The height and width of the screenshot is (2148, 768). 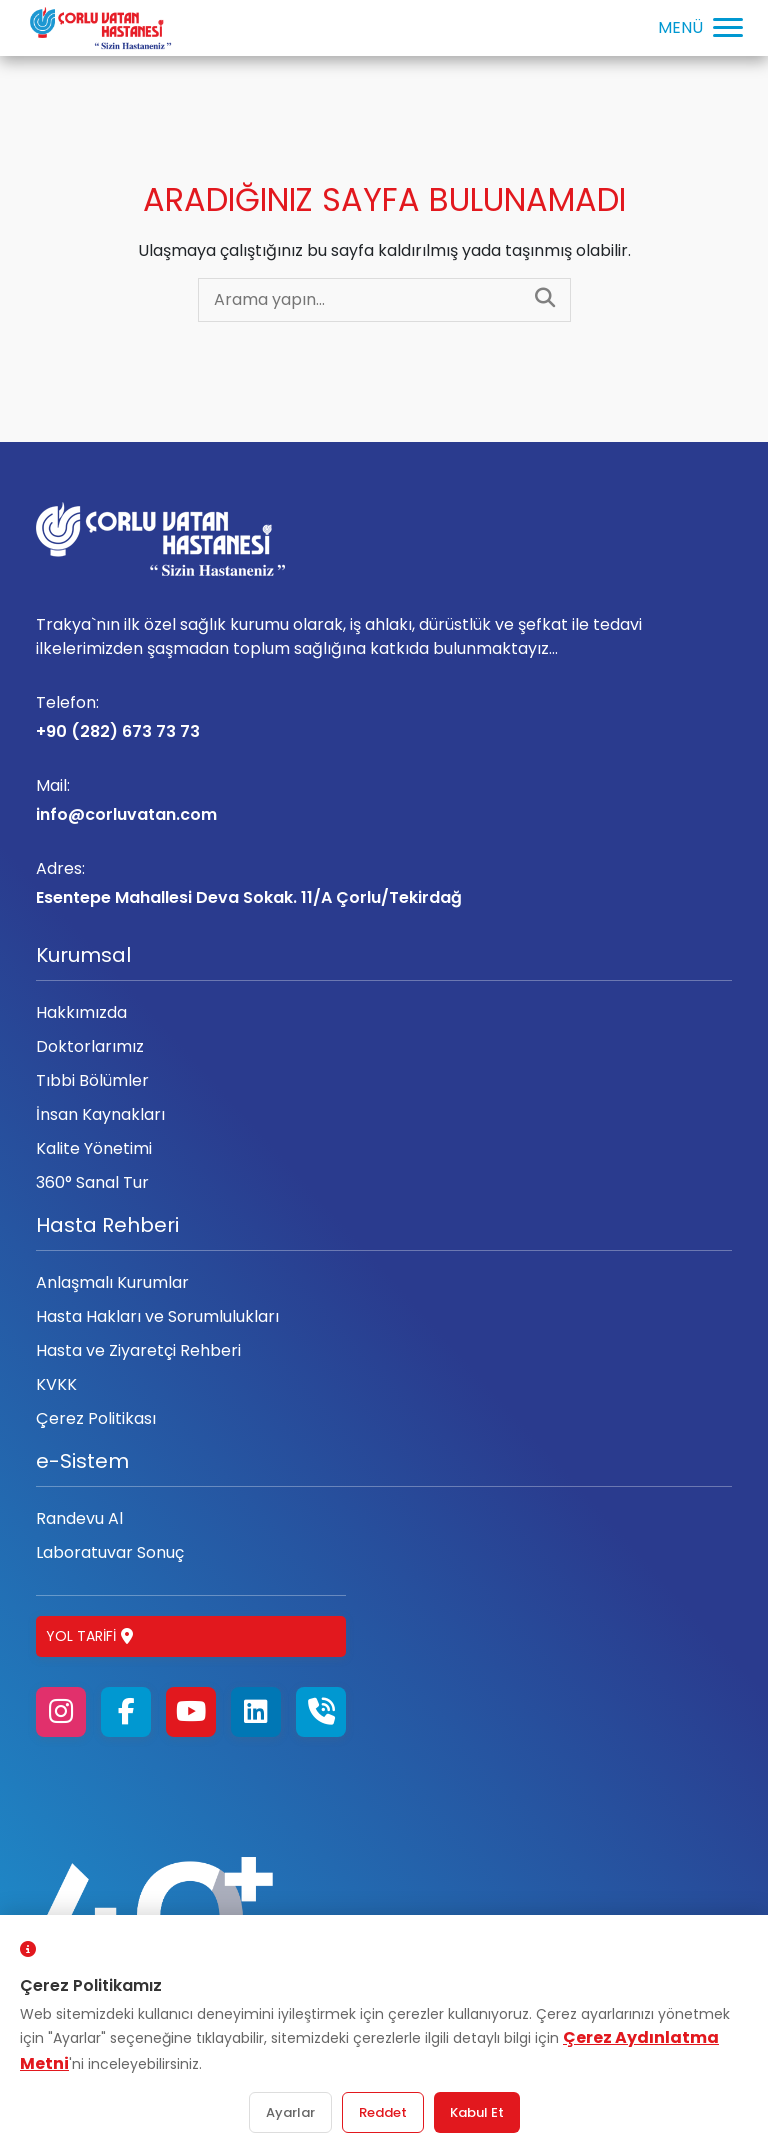 What do you see at coordinates (94, 1148) in the screenshot?
I see `Kalite Yönetimi` at bounding box center [94, 1148].